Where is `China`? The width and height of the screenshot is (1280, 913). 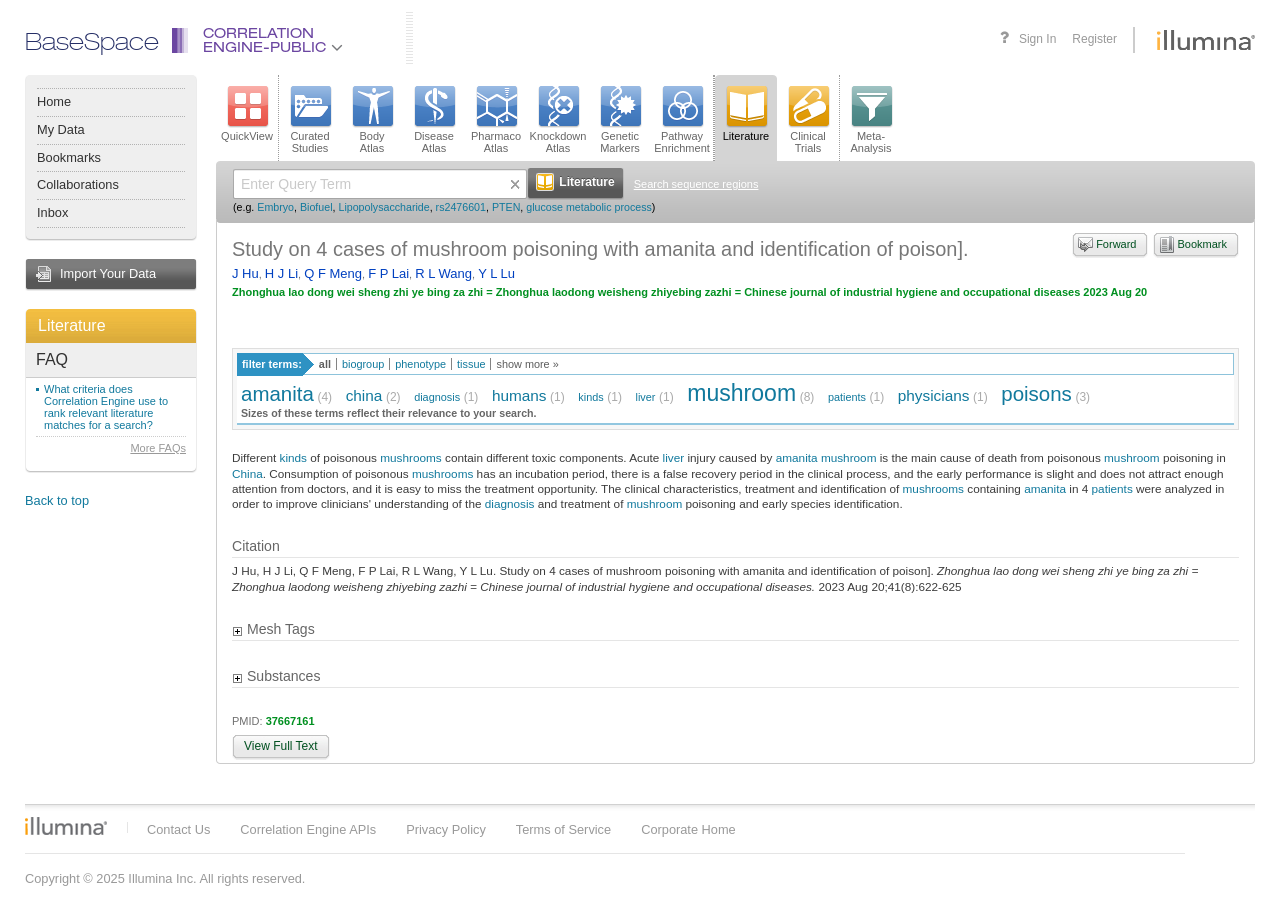
China is located at coordinates (247, 473).